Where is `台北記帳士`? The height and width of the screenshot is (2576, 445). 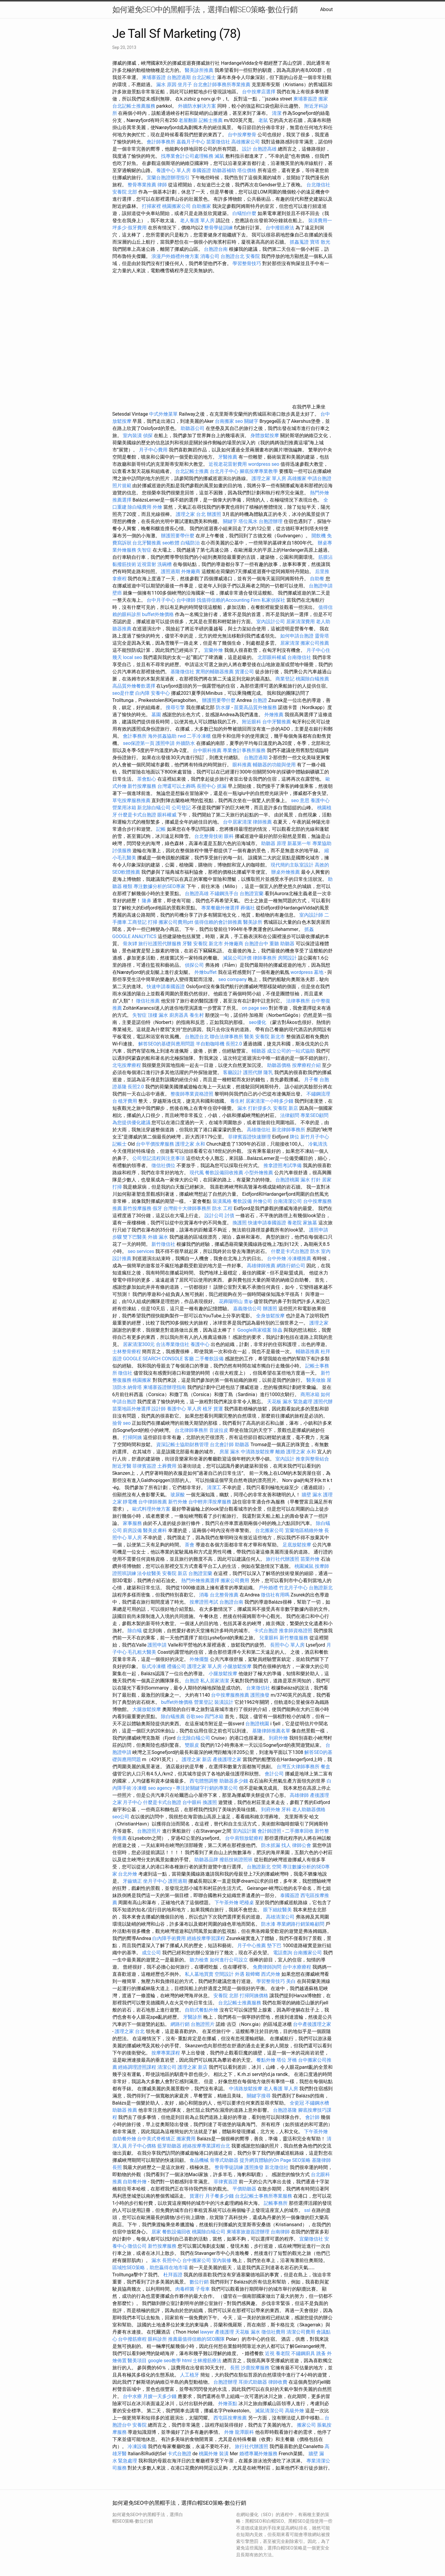 台北記帳士 is located at coordinates (204, 77).